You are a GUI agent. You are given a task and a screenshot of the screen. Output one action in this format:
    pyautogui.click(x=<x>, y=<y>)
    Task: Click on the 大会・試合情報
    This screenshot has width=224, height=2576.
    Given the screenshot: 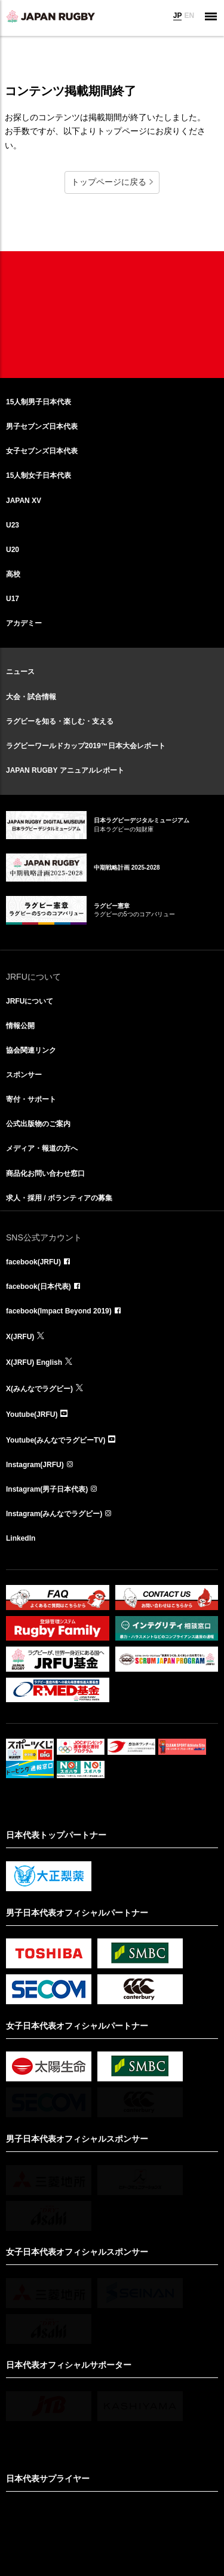 What is the action you would take?
    pyautogui.click(x=31, y=697)
    